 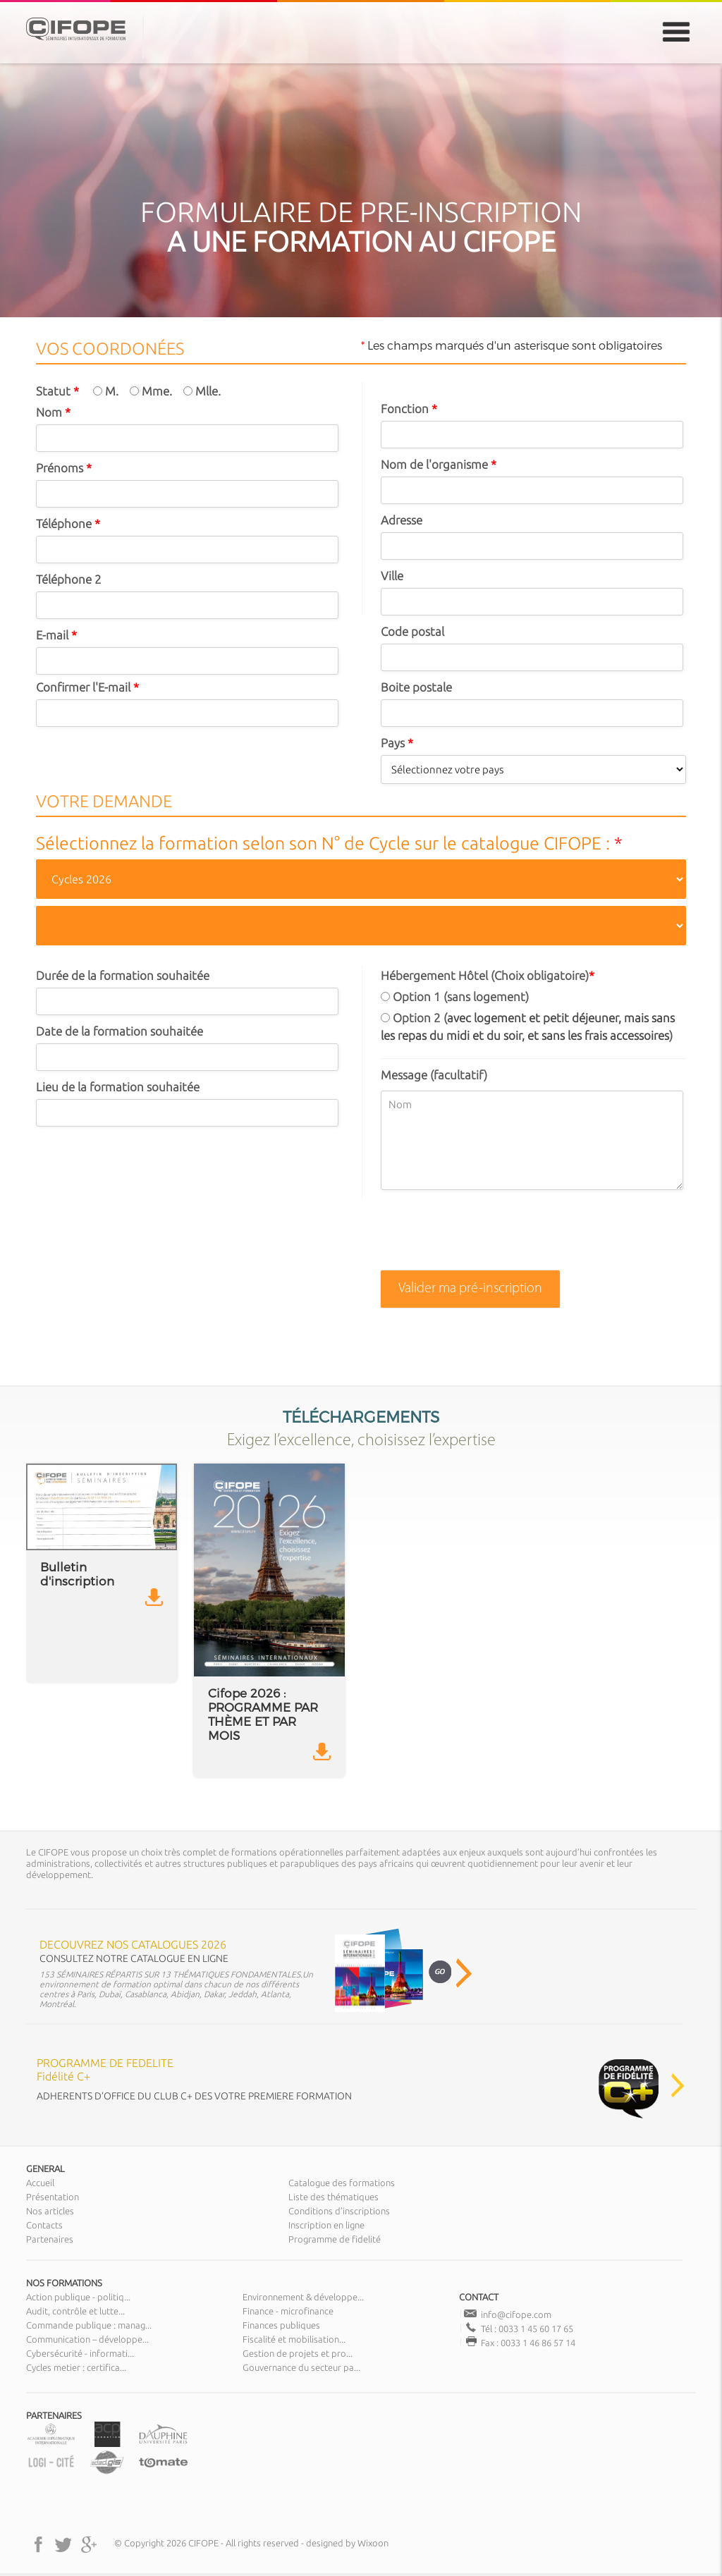 What do you see at coordinates (470, 1289) in the screenshot?
I see `Valider ma pré-inscription` at bounding box center [470, 1289].